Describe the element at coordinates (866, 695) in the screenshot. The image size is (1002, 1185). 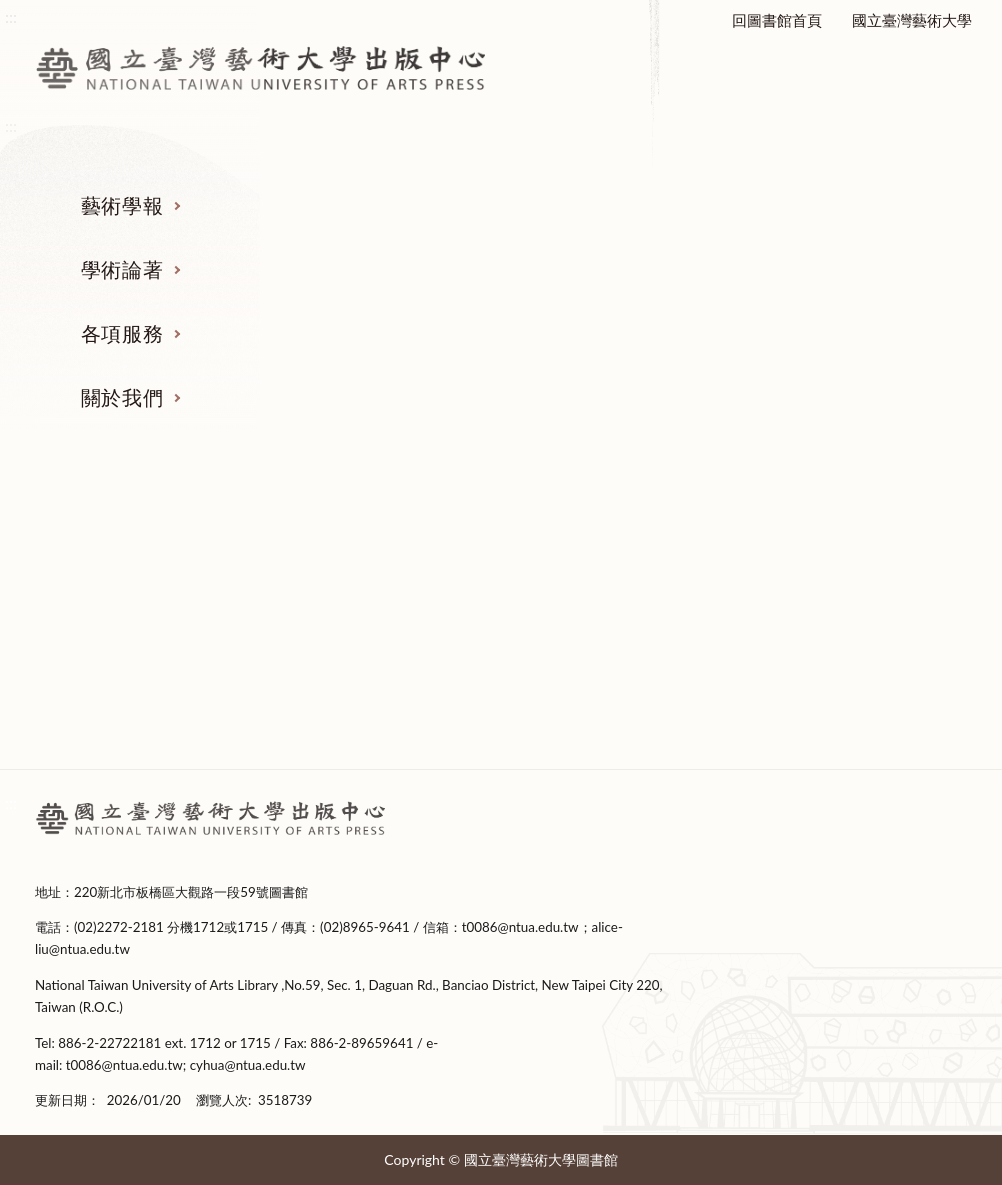
I see `出版編輯委員` at that location.